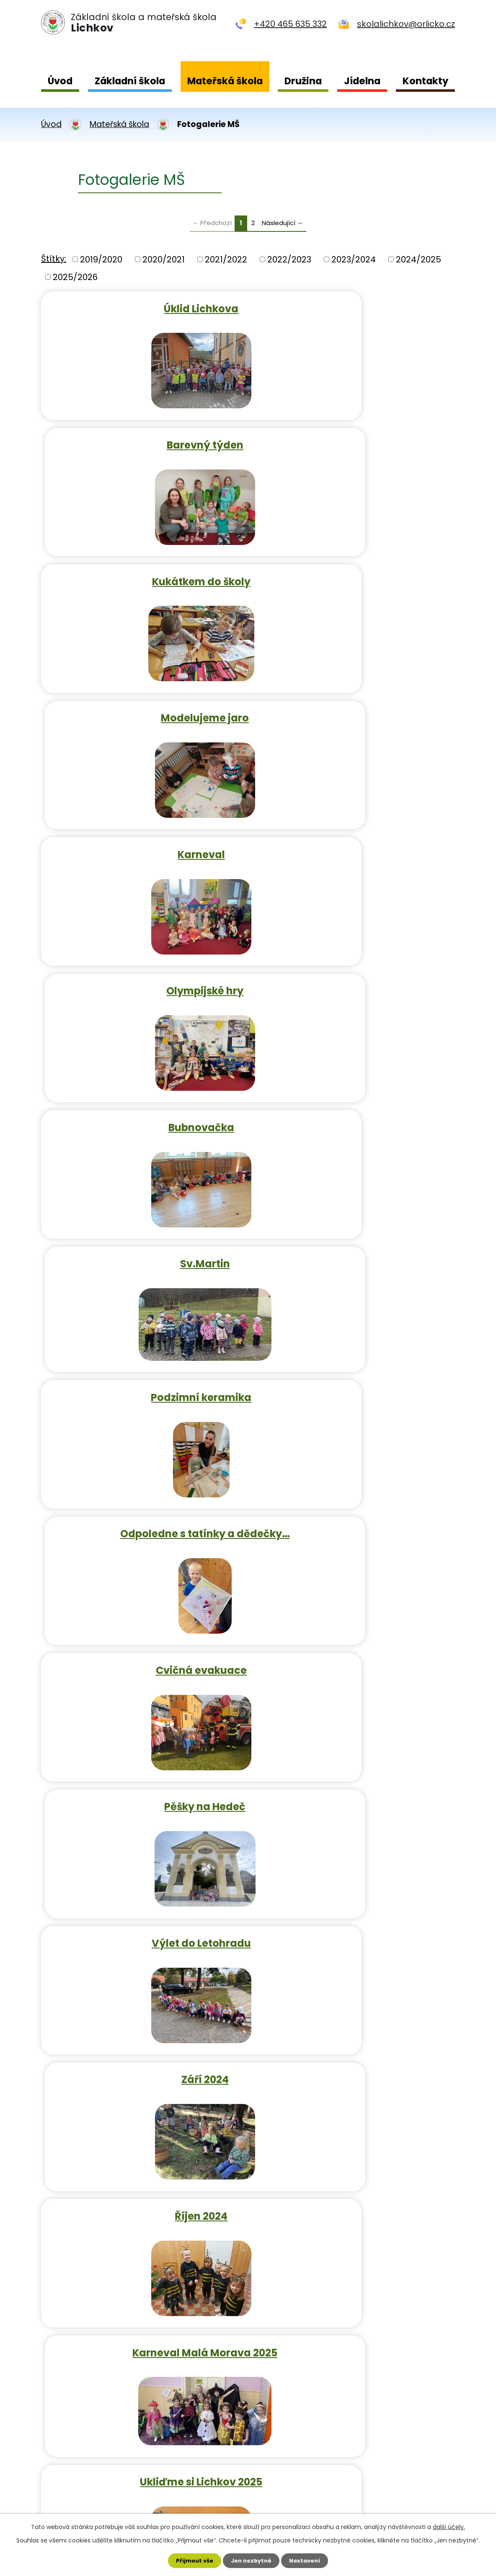  I want to click on Září 2024, so click(353, 1111).